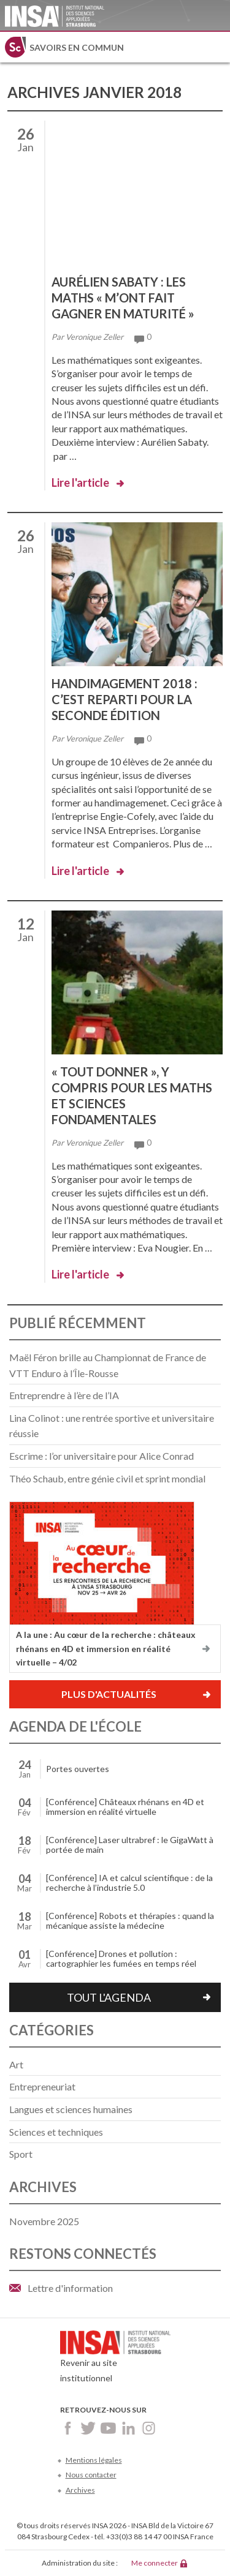 The height and width of the screenshot is (2576, 230). I want to click on Handimagement 2018 : c’est reparti pour la seconde édition, so click(124, 699).